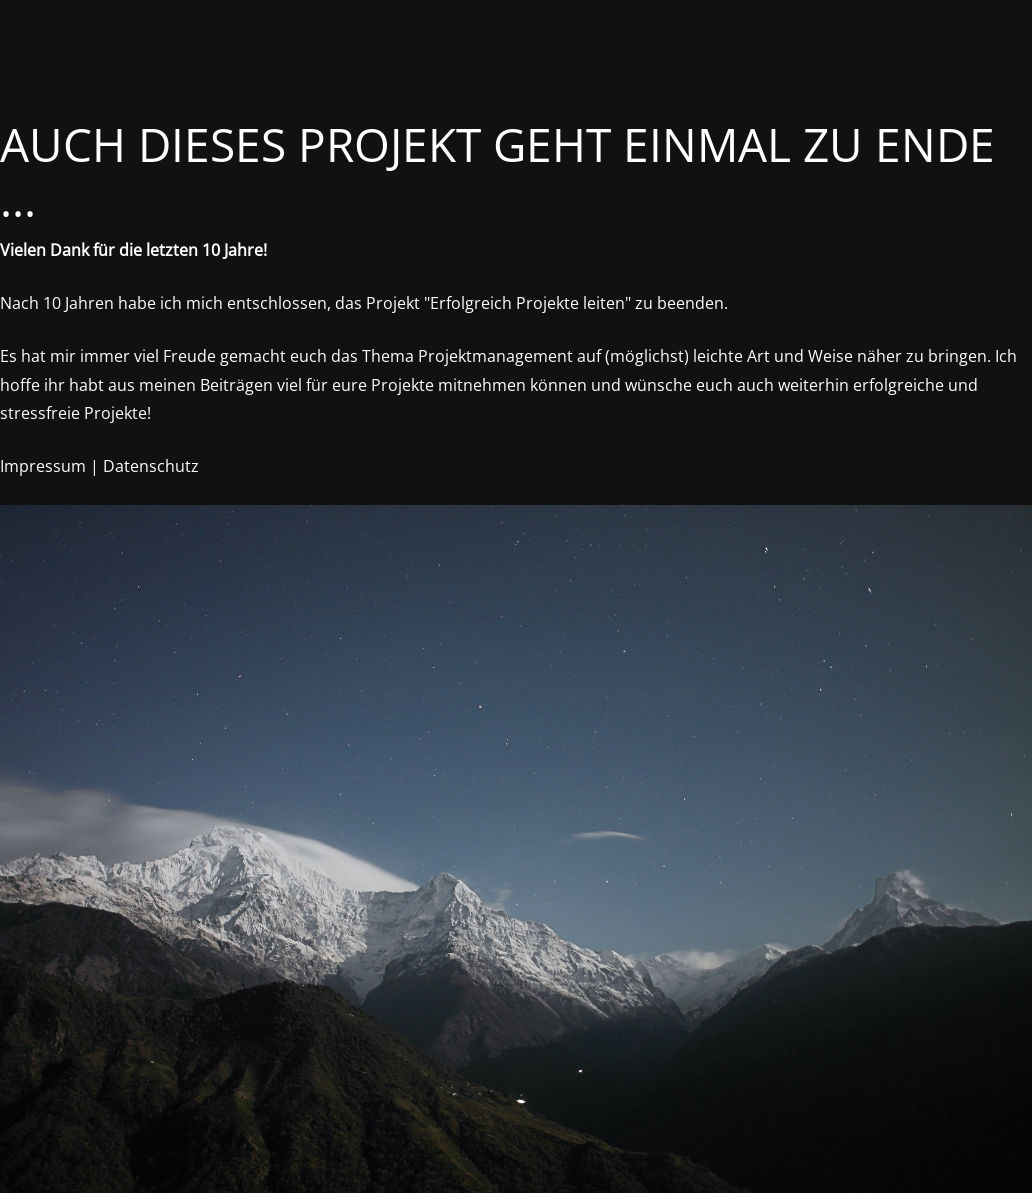  What do you see at coordinates (151, 466) in the screenshot?
I see `Datenschutz` at bounding box center [151, 466].